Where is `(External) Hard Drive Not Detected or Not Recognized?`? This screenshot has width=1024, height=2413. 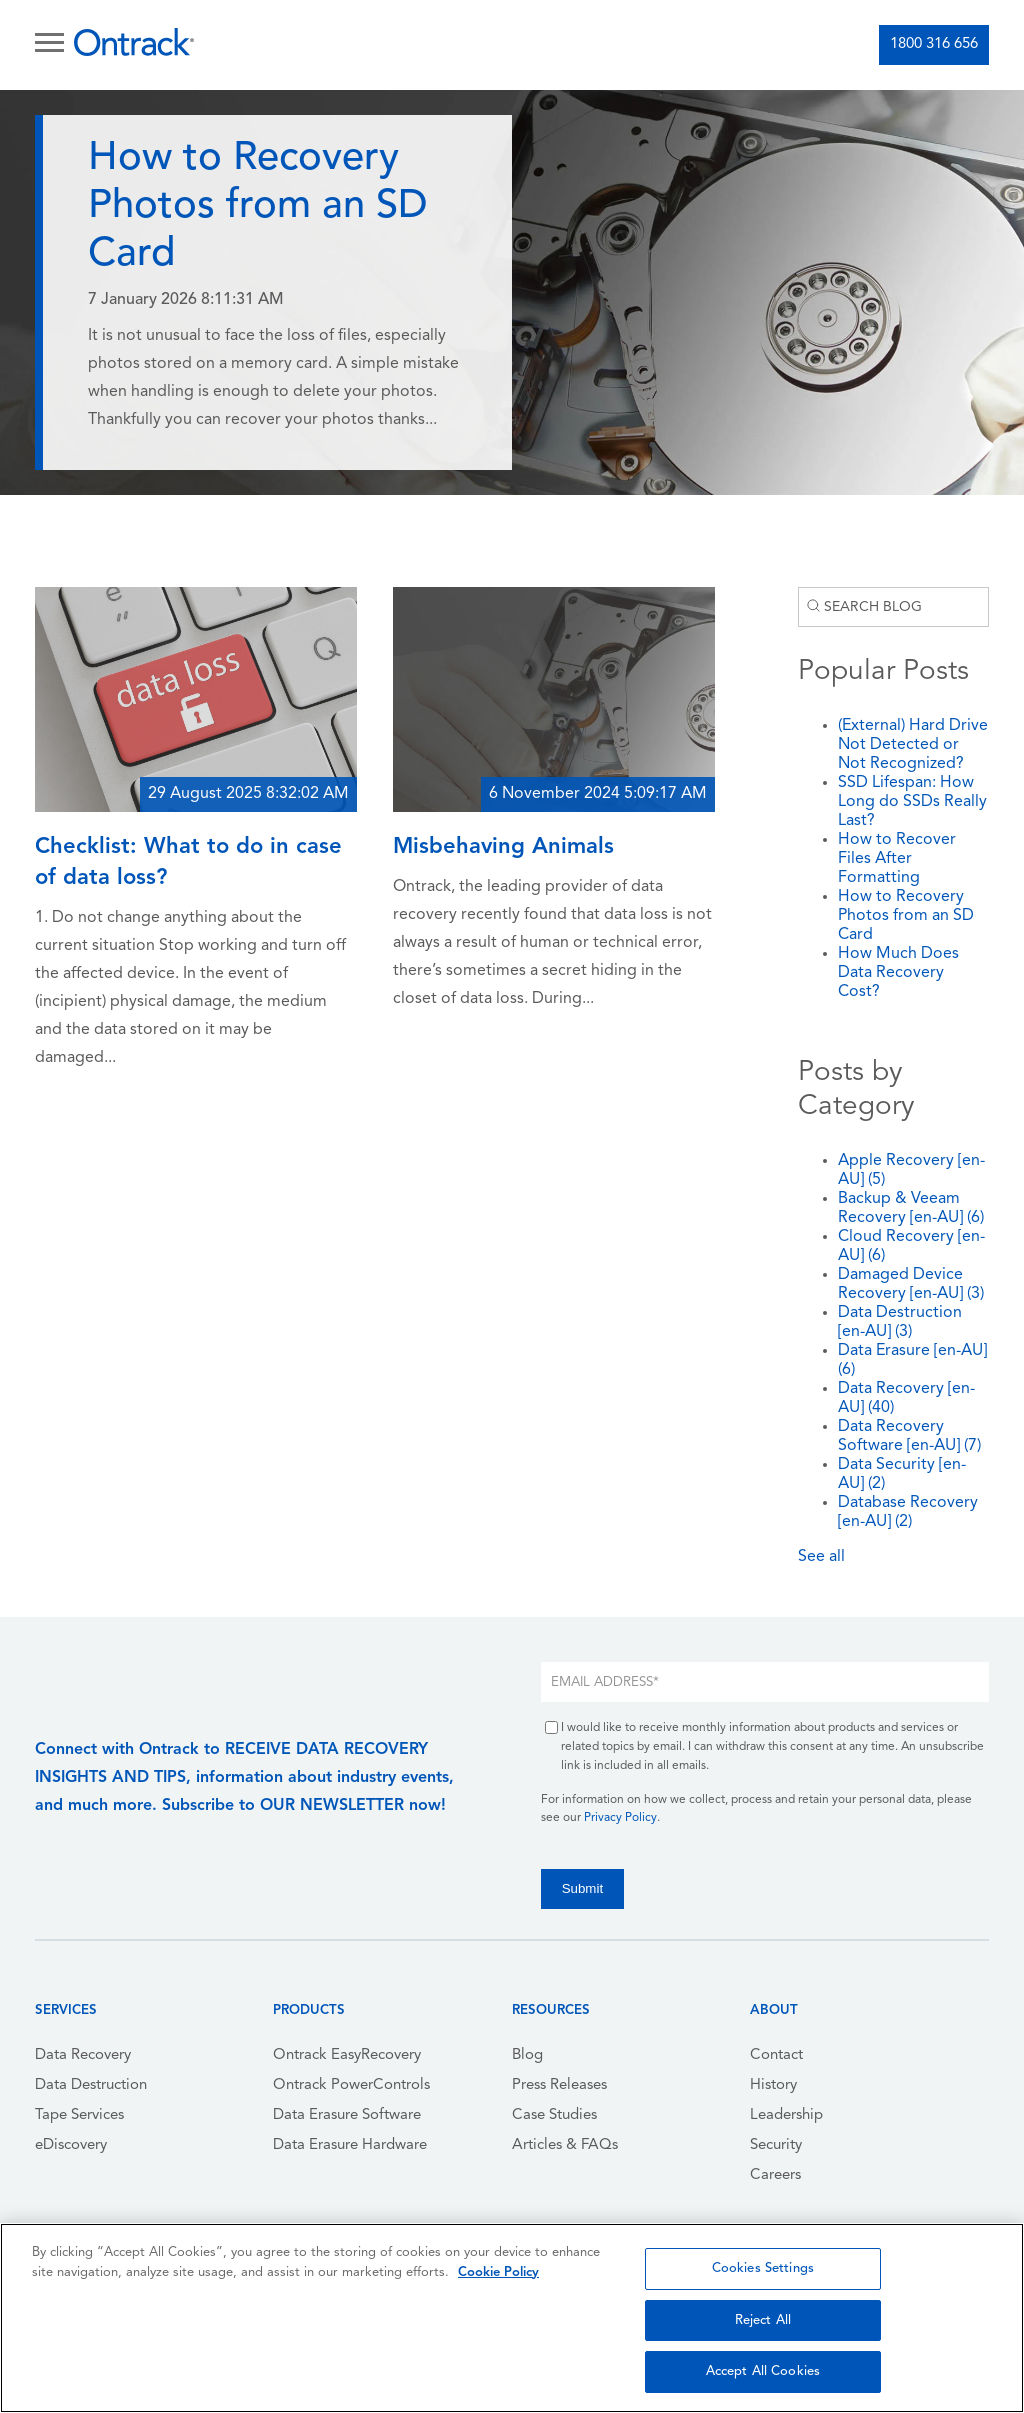
(External) Hard Drive Not Detected or Not Recognized? is located at coordinates (913, 745).